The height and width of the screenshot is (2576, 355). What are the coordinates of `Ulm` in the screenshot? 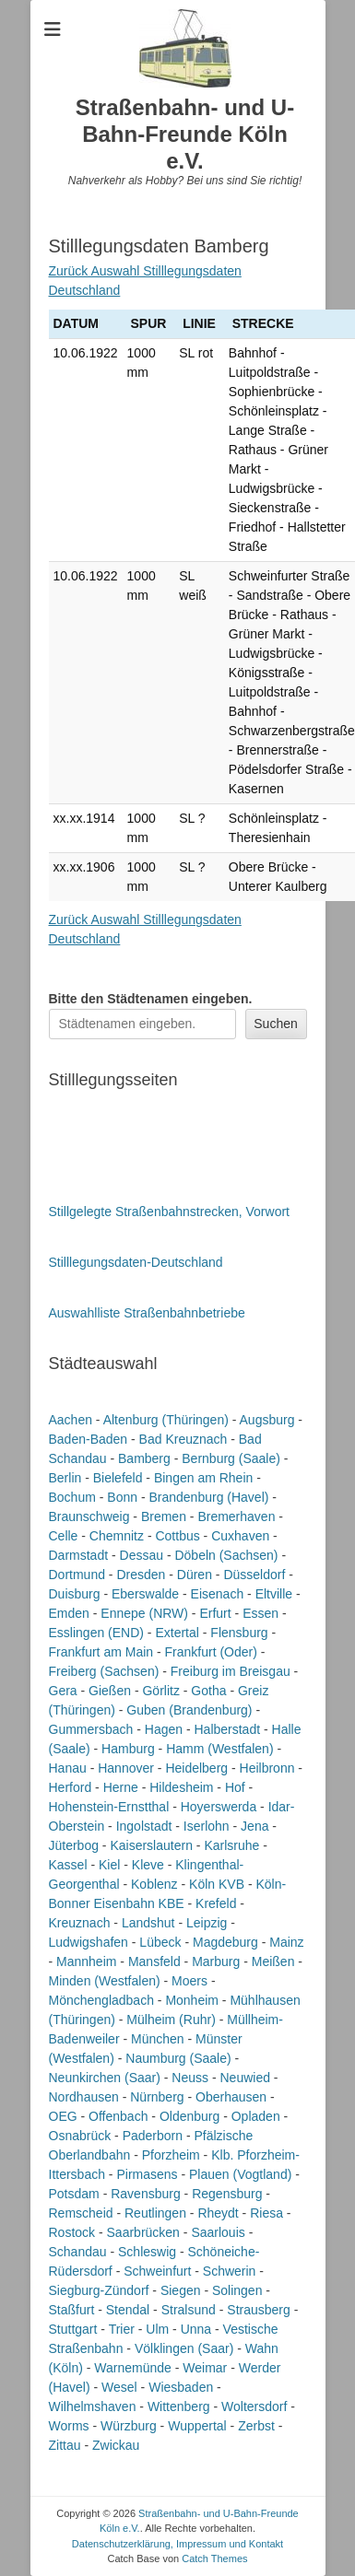 It's located at (157, 2329).